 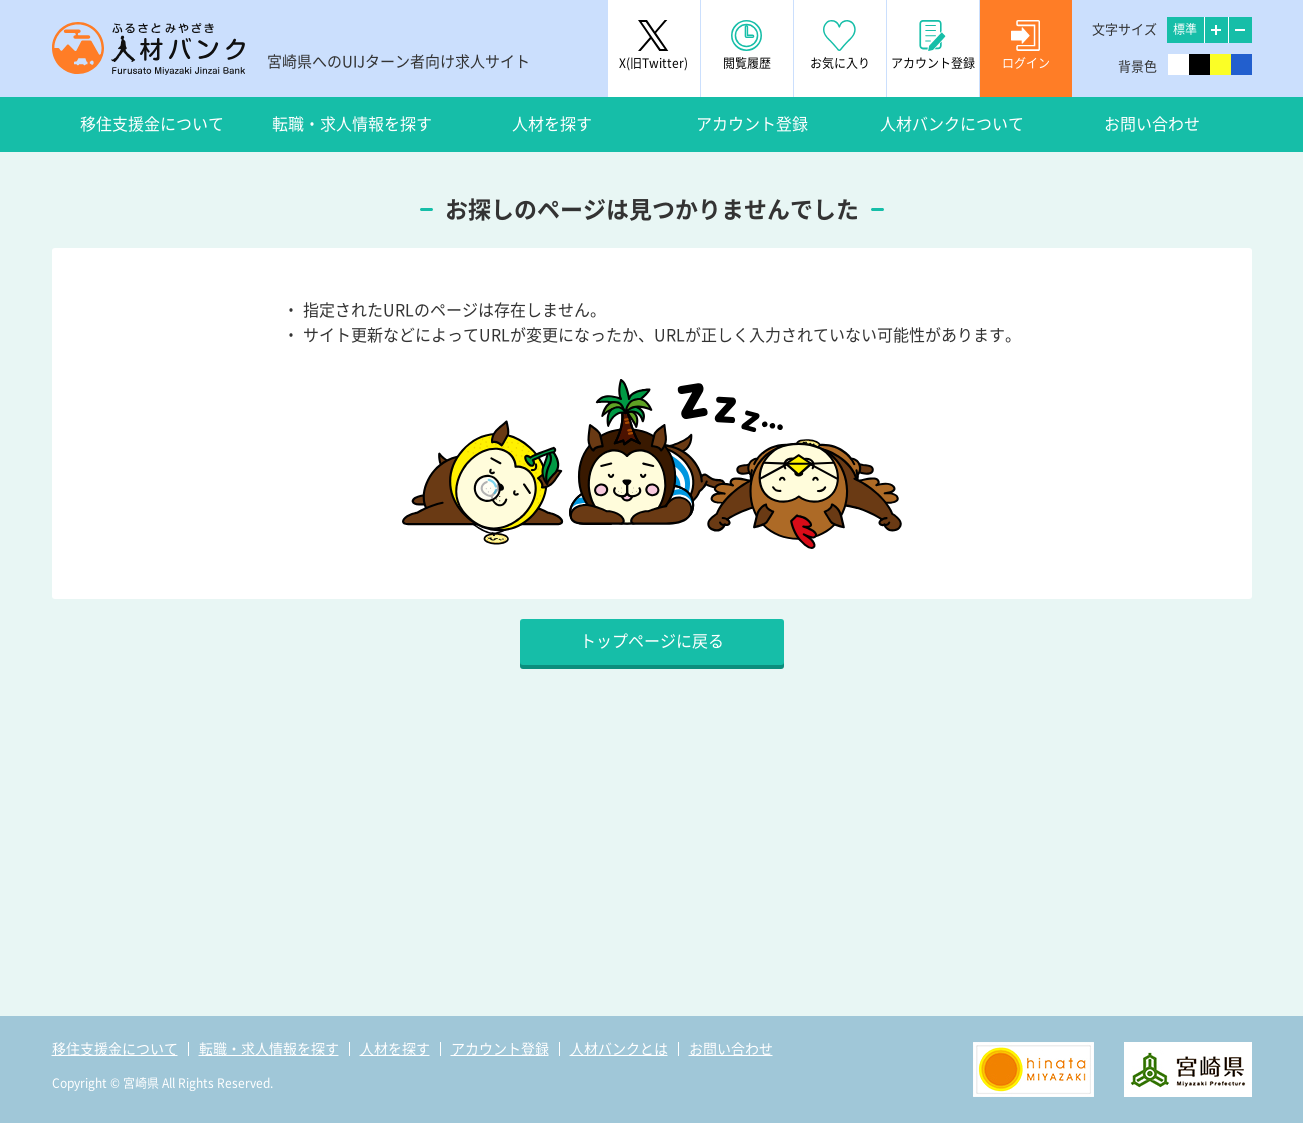 What do you see at coordinates (619, 1049) in the screenshot?
I see `人材バンクとは` at bounding box center [619, 1049].